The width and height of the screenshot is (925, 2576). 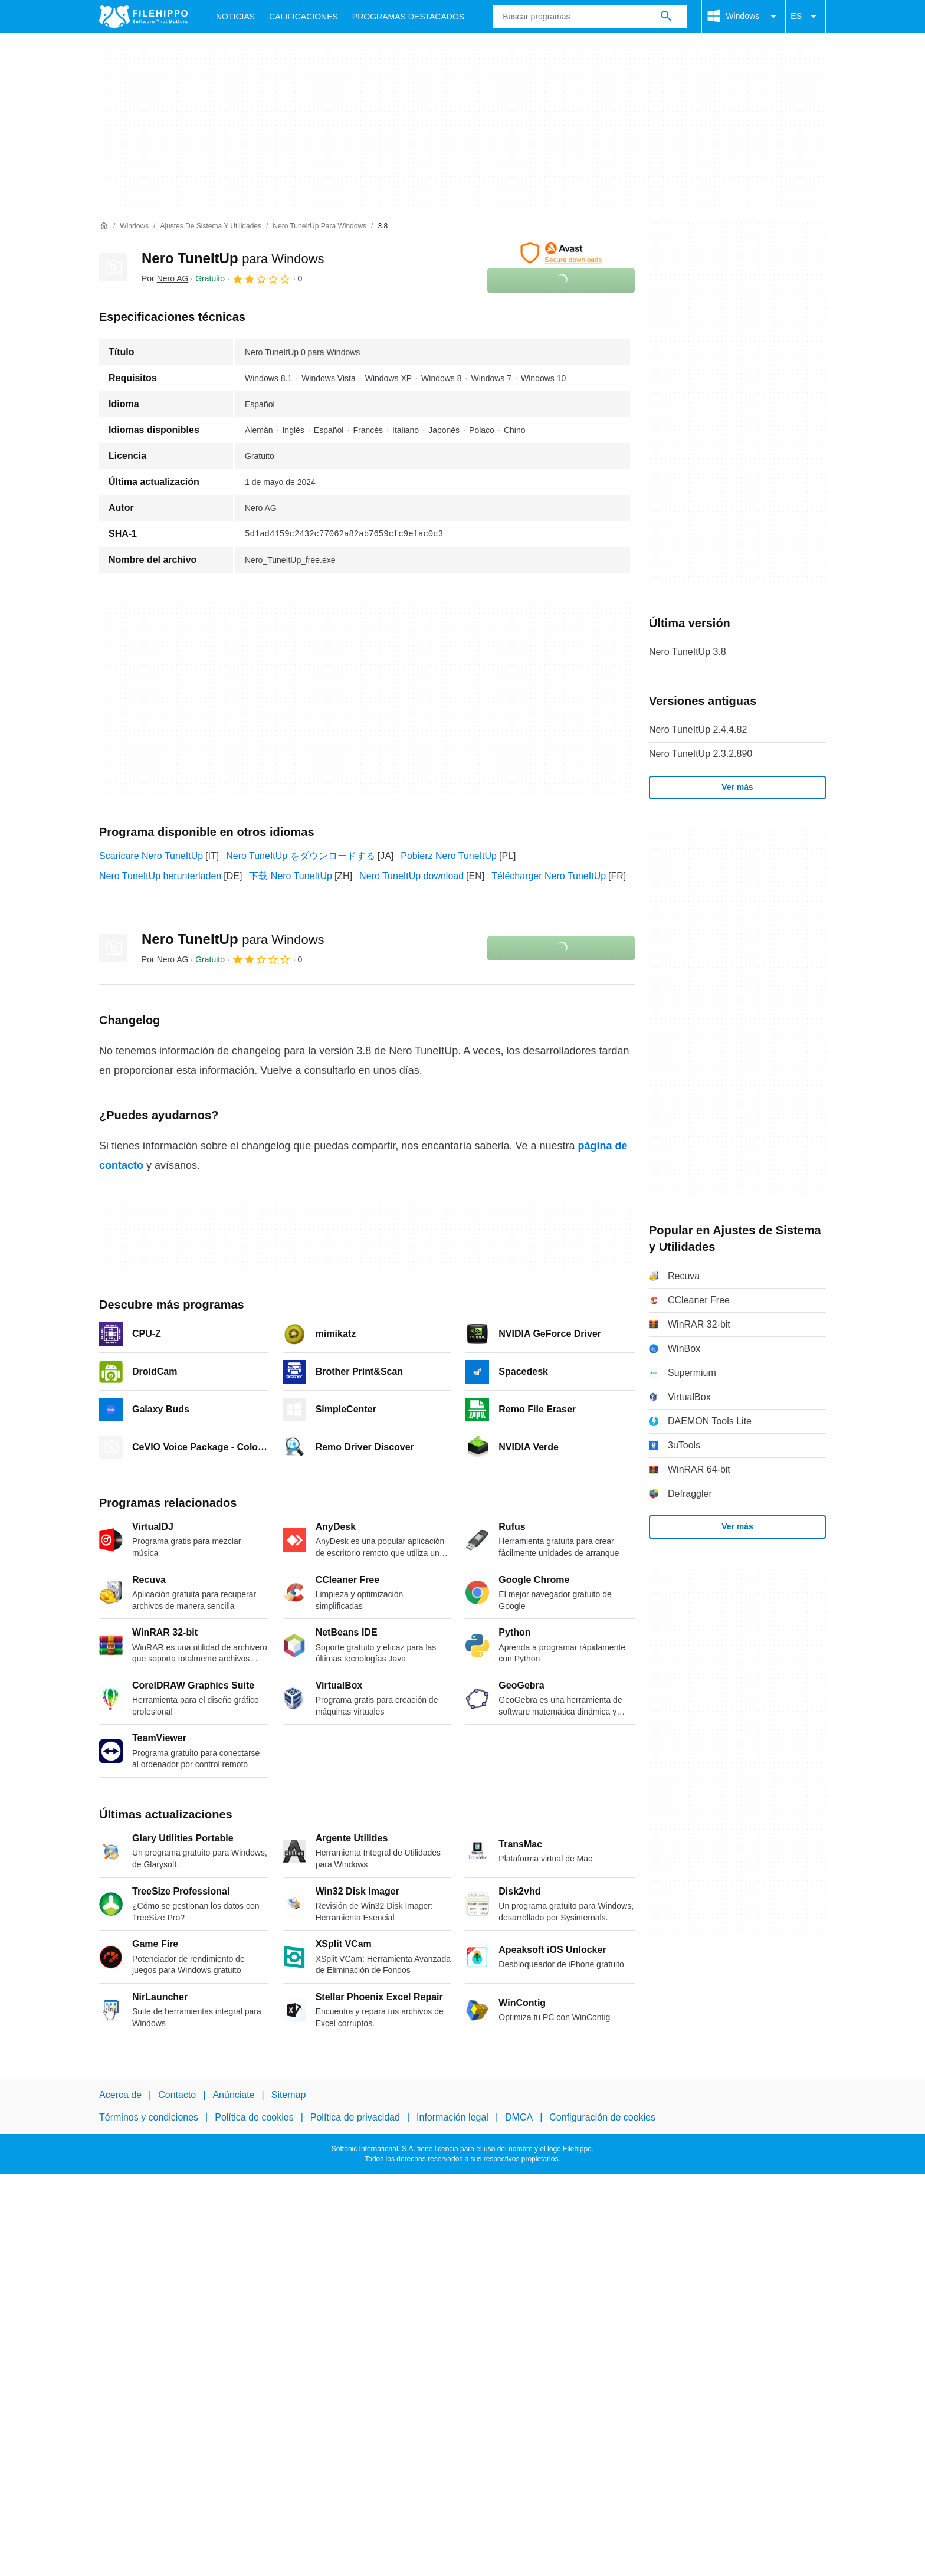 I want to click on Calificaciones, so click(x=303, y=16).